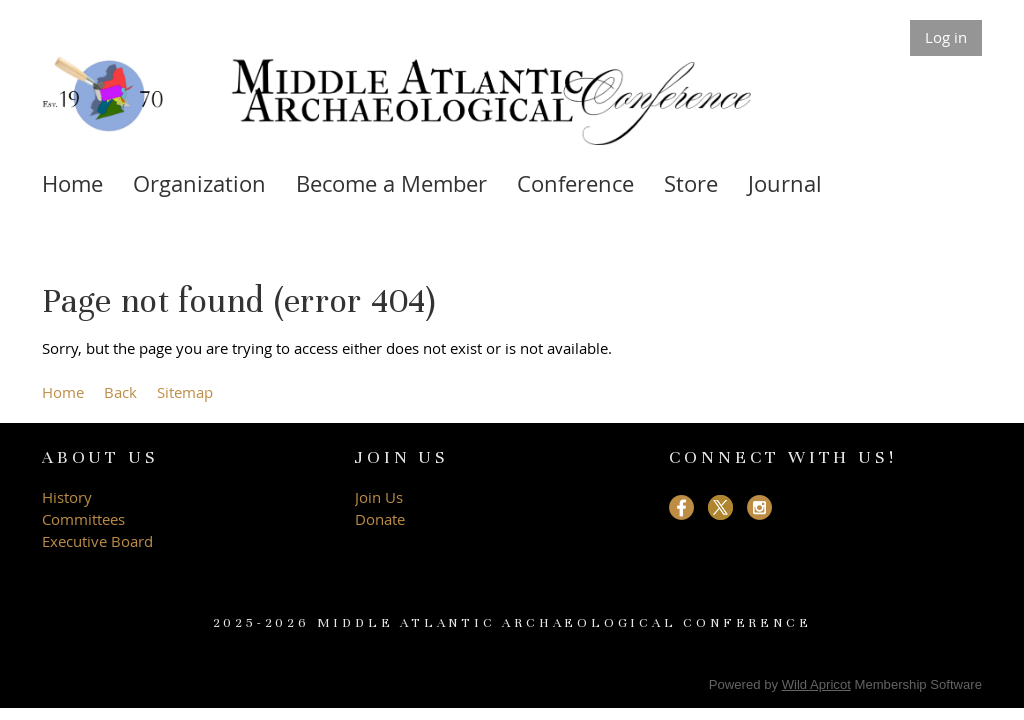  Describe the element at coordinates (67, 497) in the screenshot. I see `History` at that location.